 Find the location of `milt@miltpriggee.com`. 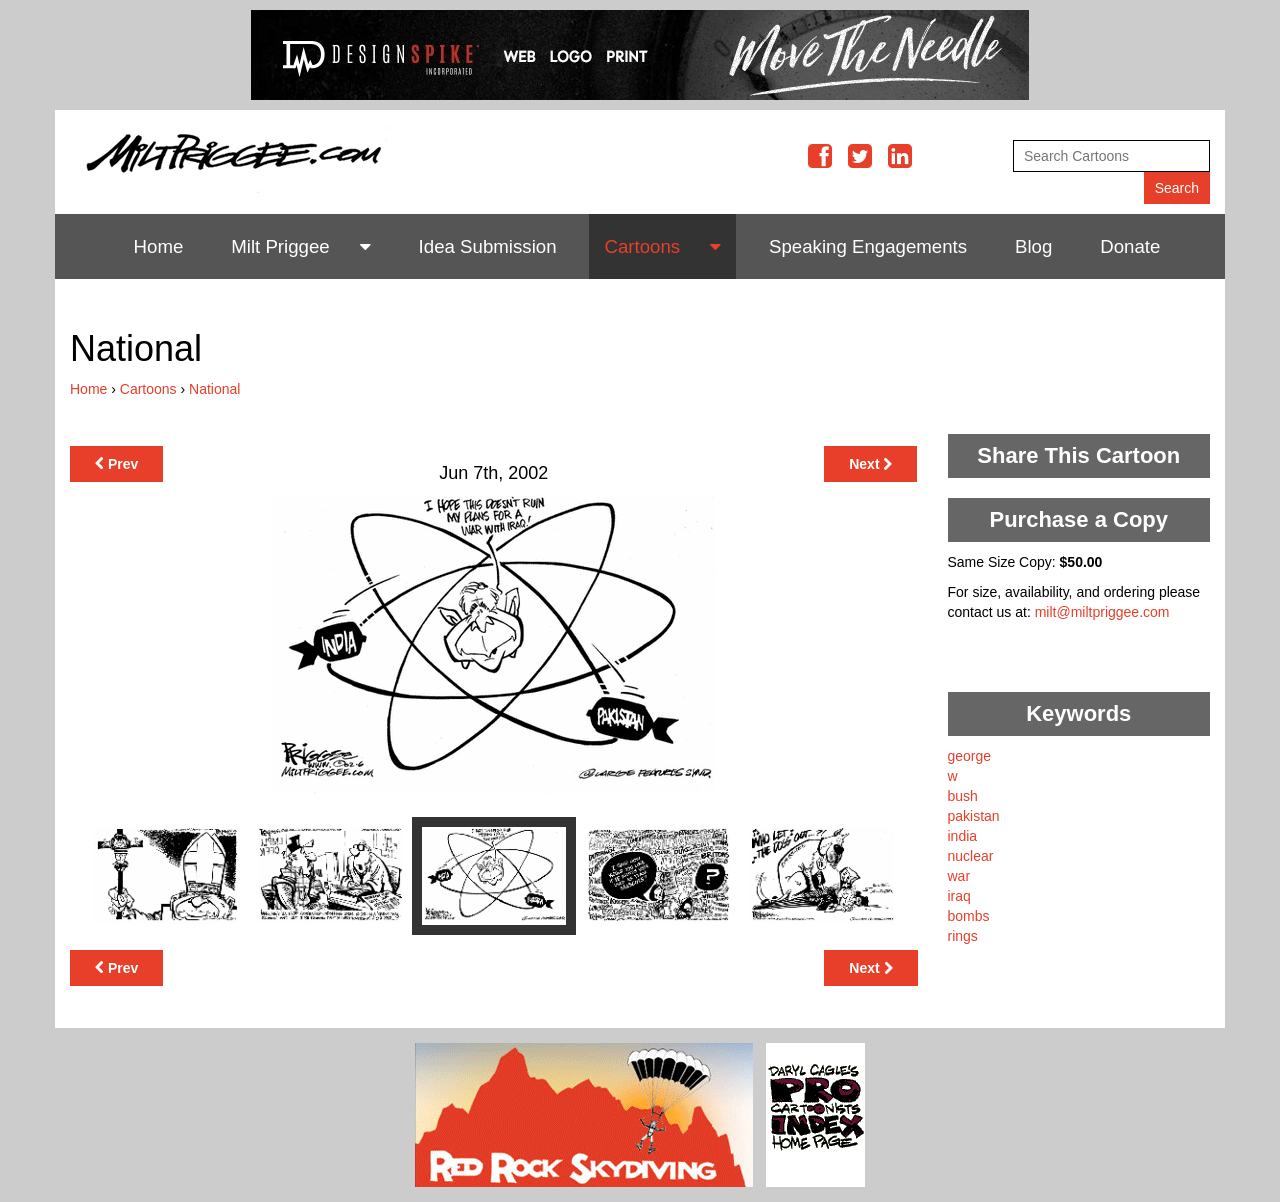

milt@miltpriggee.com is located at coordinates (1102, 612).